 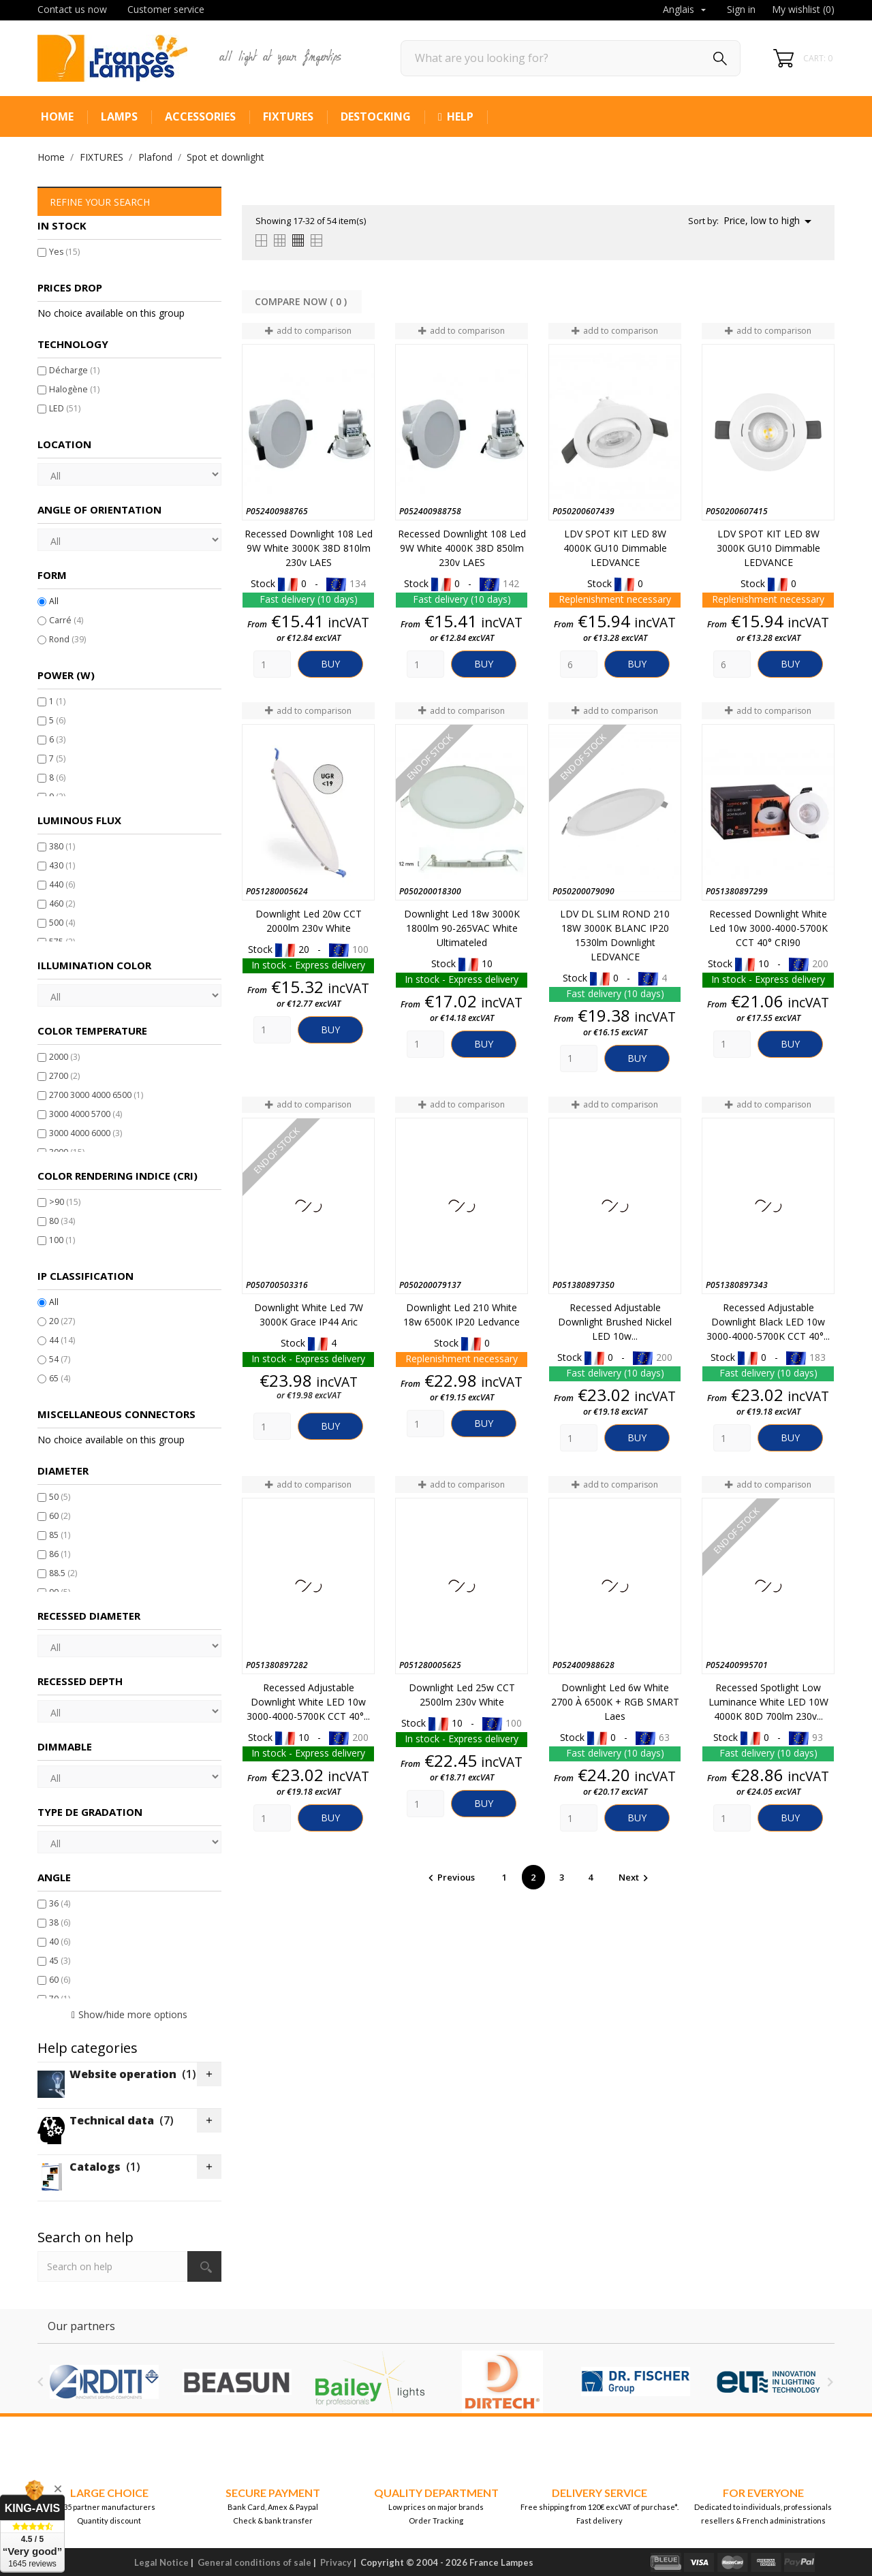 What do you see at coordinates (308, 1702) in the screenshot?
I see `Recessed Adjustable Downlight White LED 10w 3000-4000-5700K CCT 40°...` at bounding box center [308, 1702].